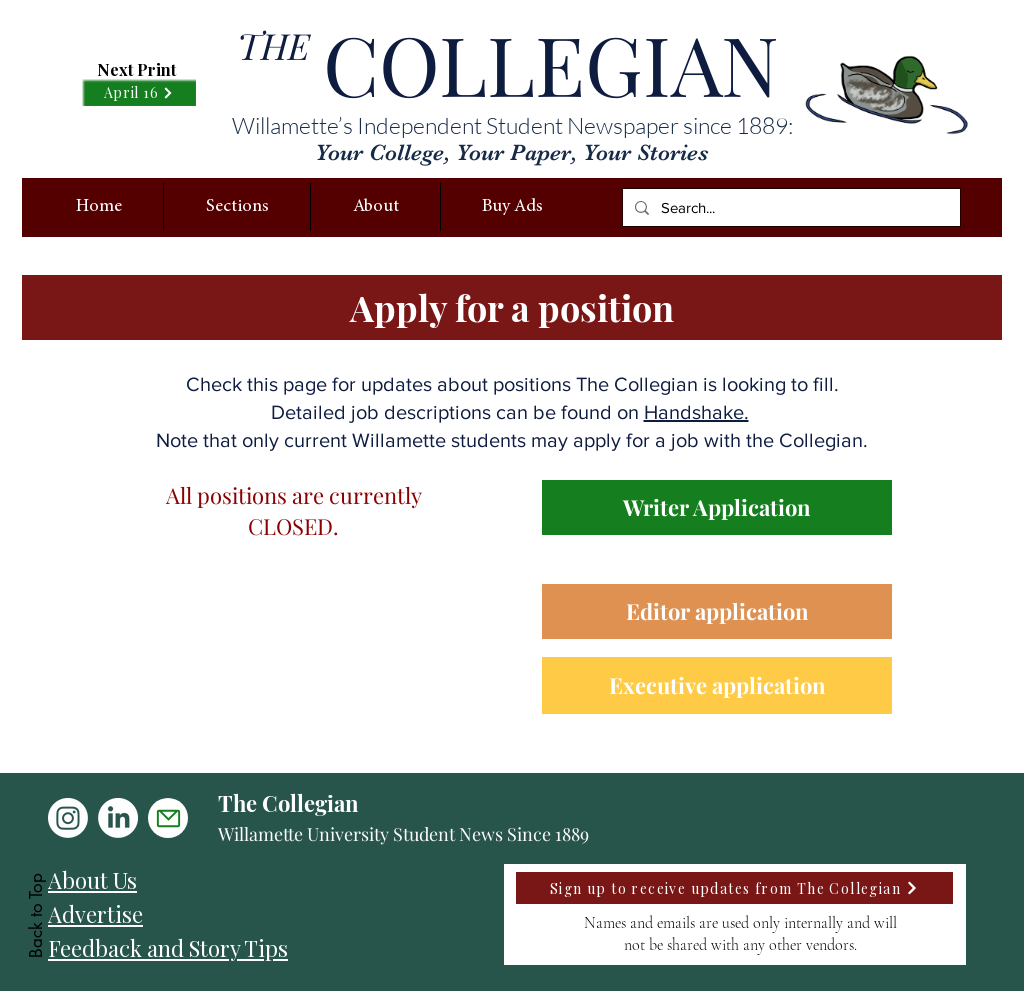  What do you see at coordinates (220, 948) in the screenshot?
I see `[Feedback and Story Tips]` at bounding box center [220, 948].